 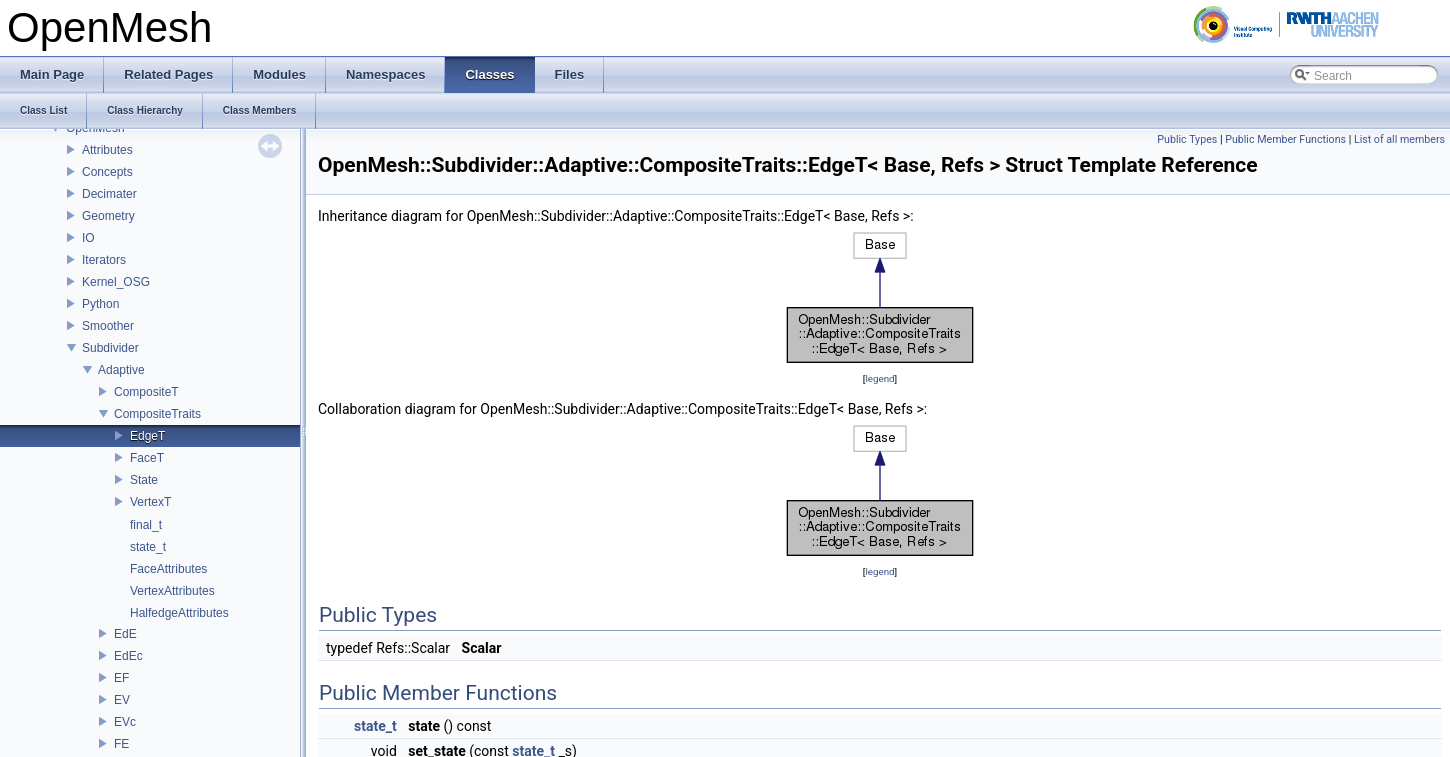 What do you see at coordinates (108, 216) in the screenshot?
I see `Geometry` at bounding box center [108, 216].